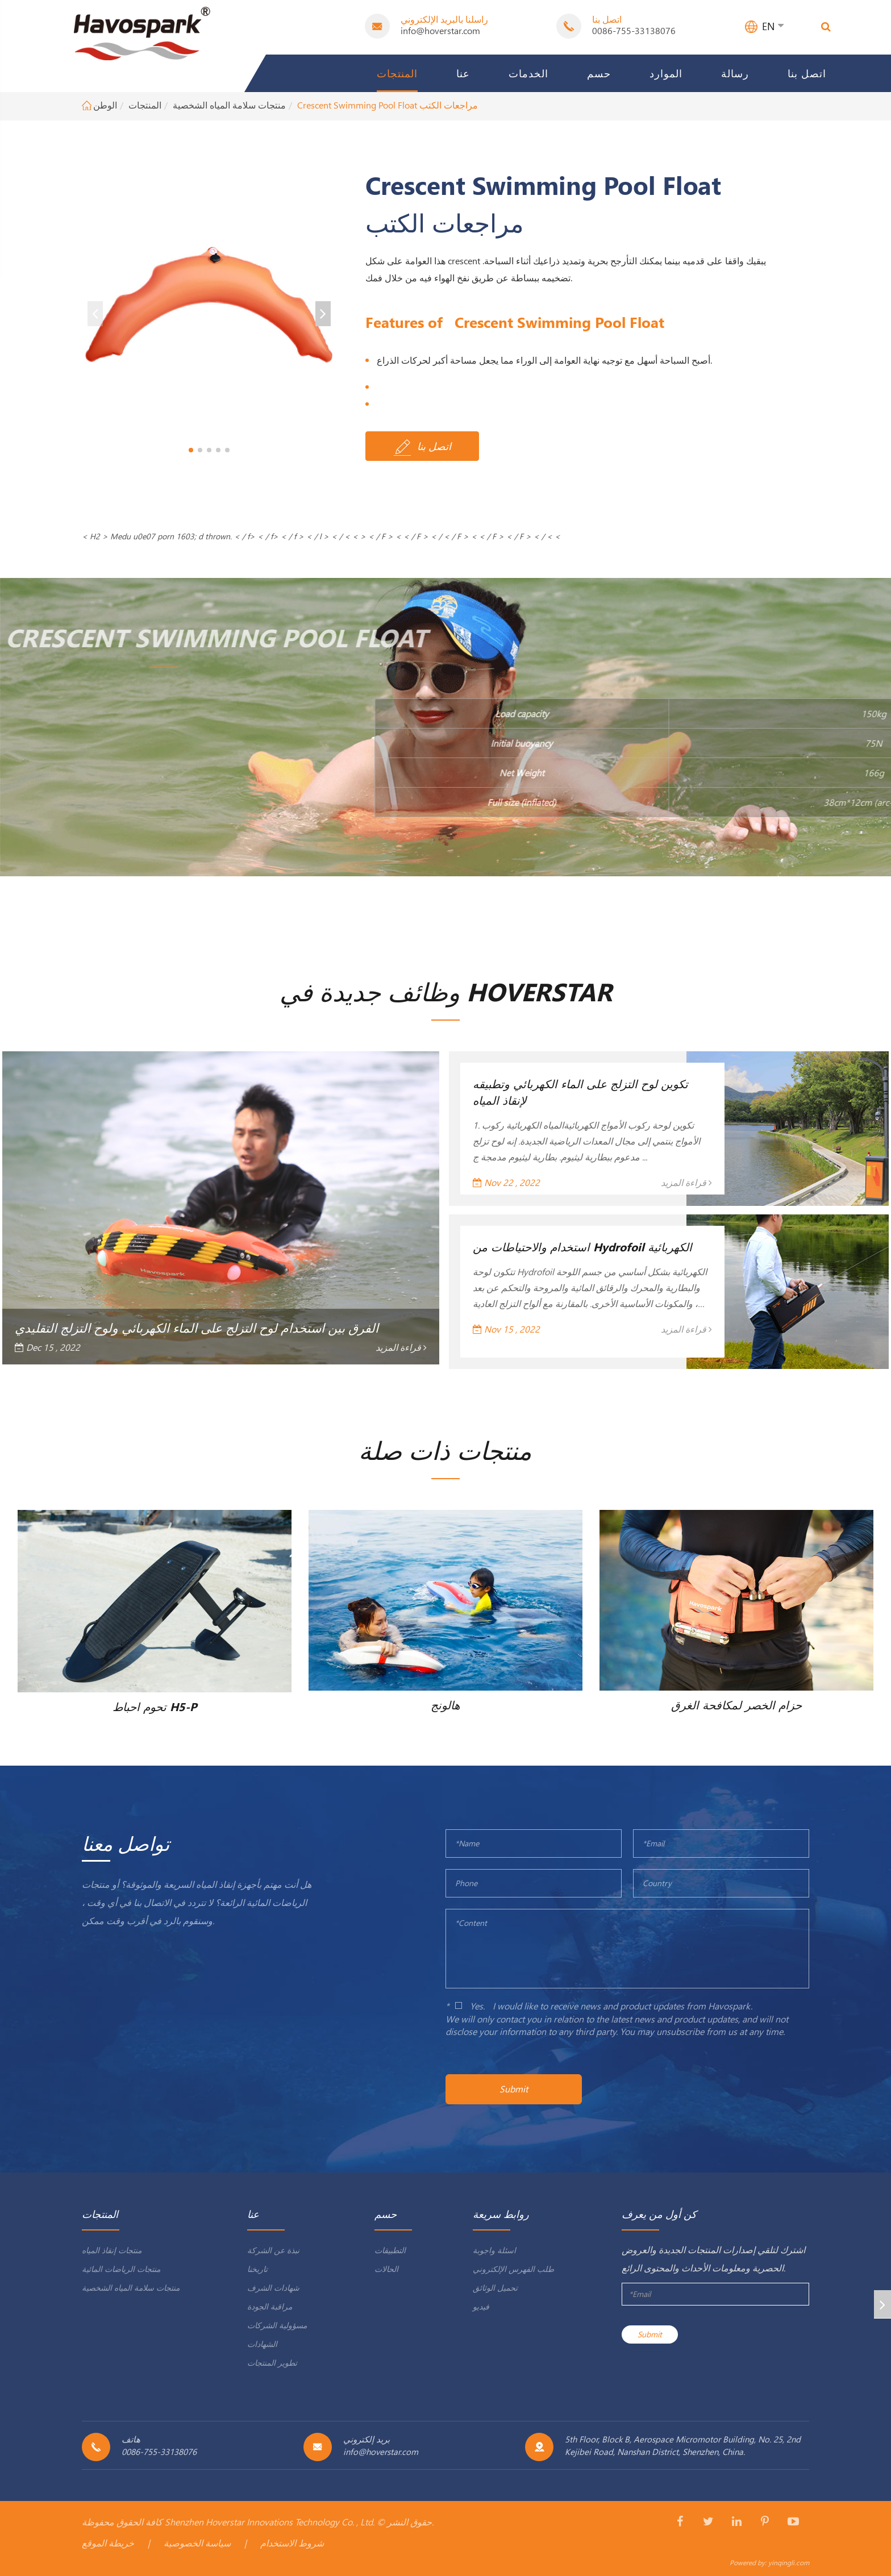  What do you see at coordinates (229, 105) in the screenshot?
I see `منتجات سلامة المياه الشخصية` at bounding box center [229, 105].